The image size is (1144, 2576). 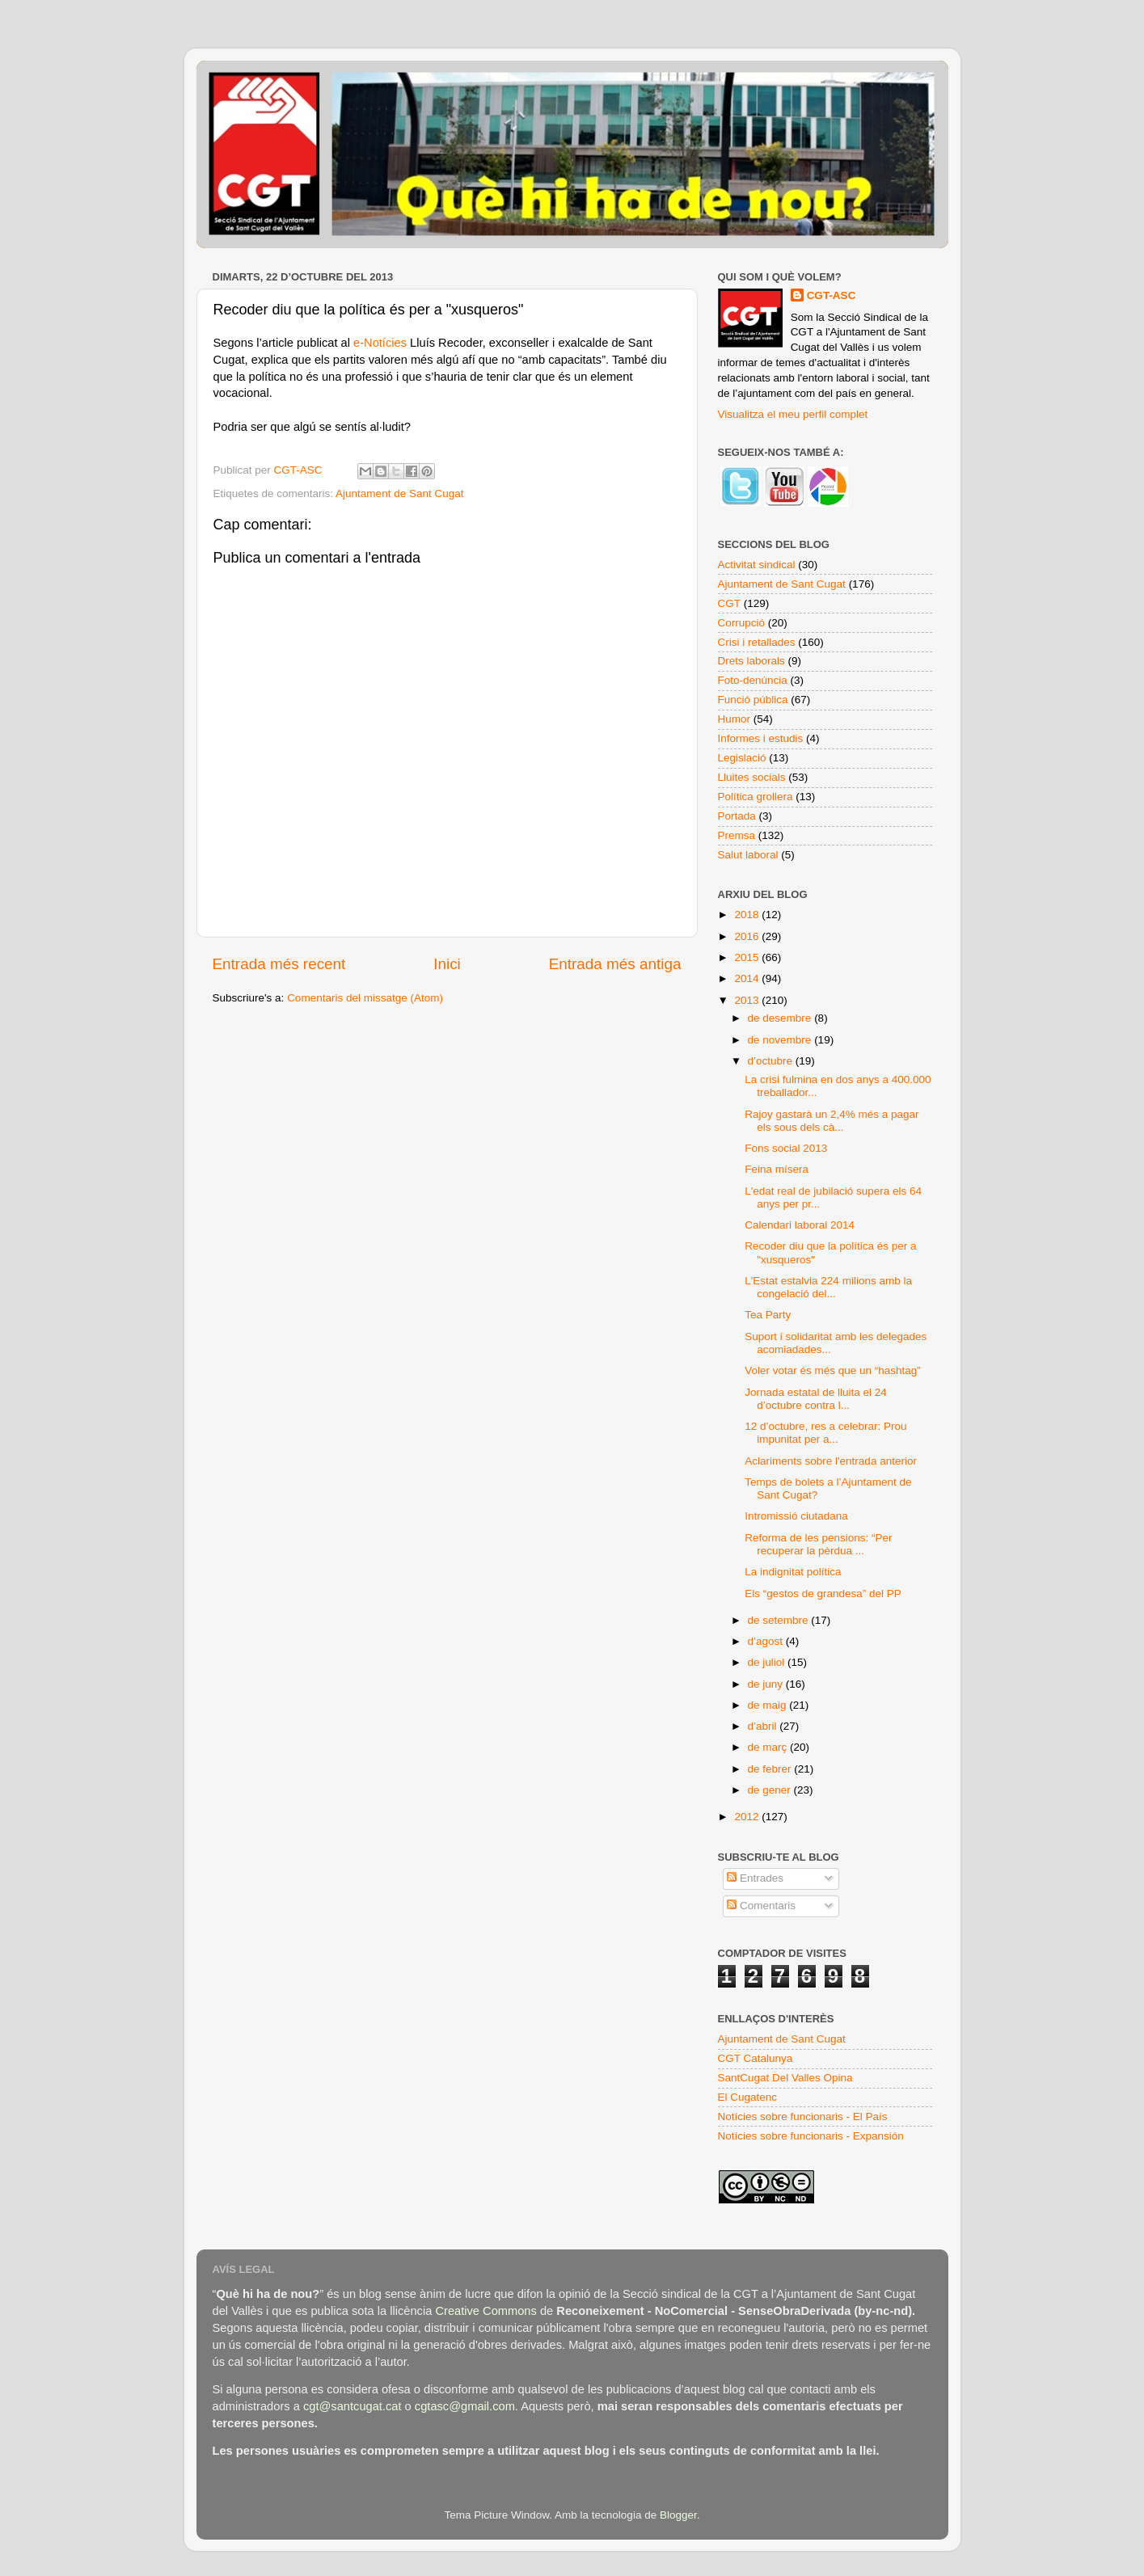 What do you see at coordinates (793, 414) in the screenshot?
I see `Visualitza el meu perfil complet` at bounding box center [793, 414].